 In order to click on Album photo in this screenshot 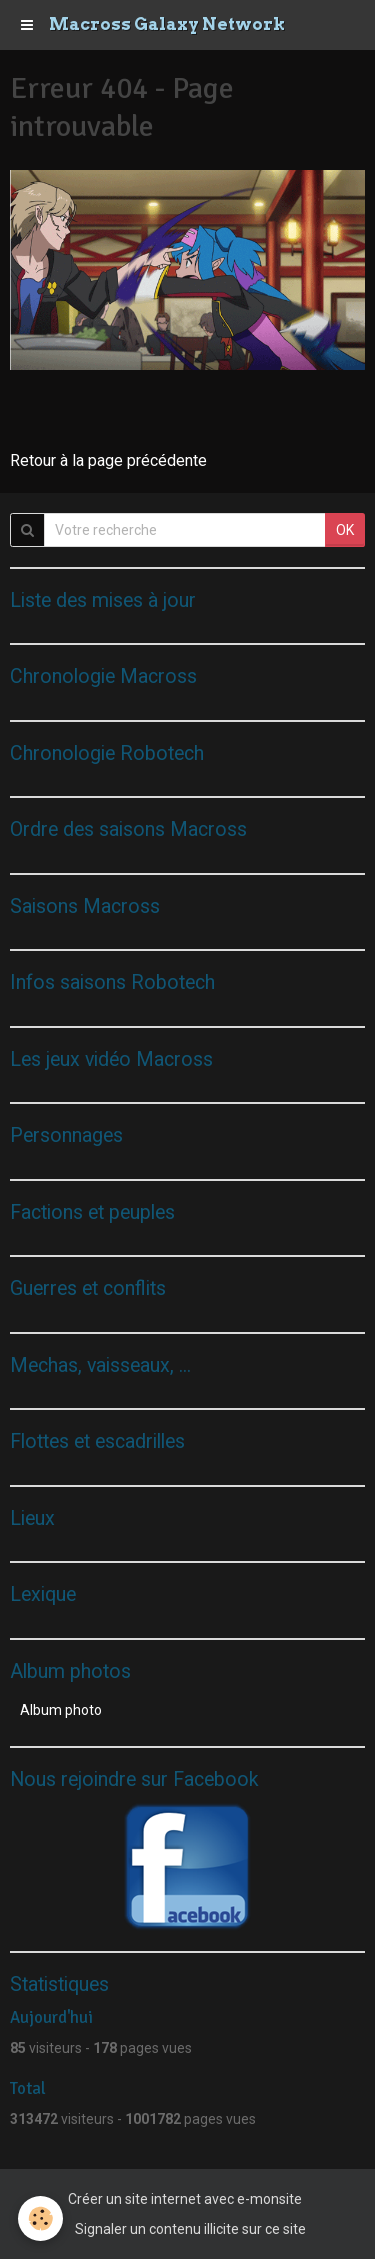, I will do `click(61, 1710)`.